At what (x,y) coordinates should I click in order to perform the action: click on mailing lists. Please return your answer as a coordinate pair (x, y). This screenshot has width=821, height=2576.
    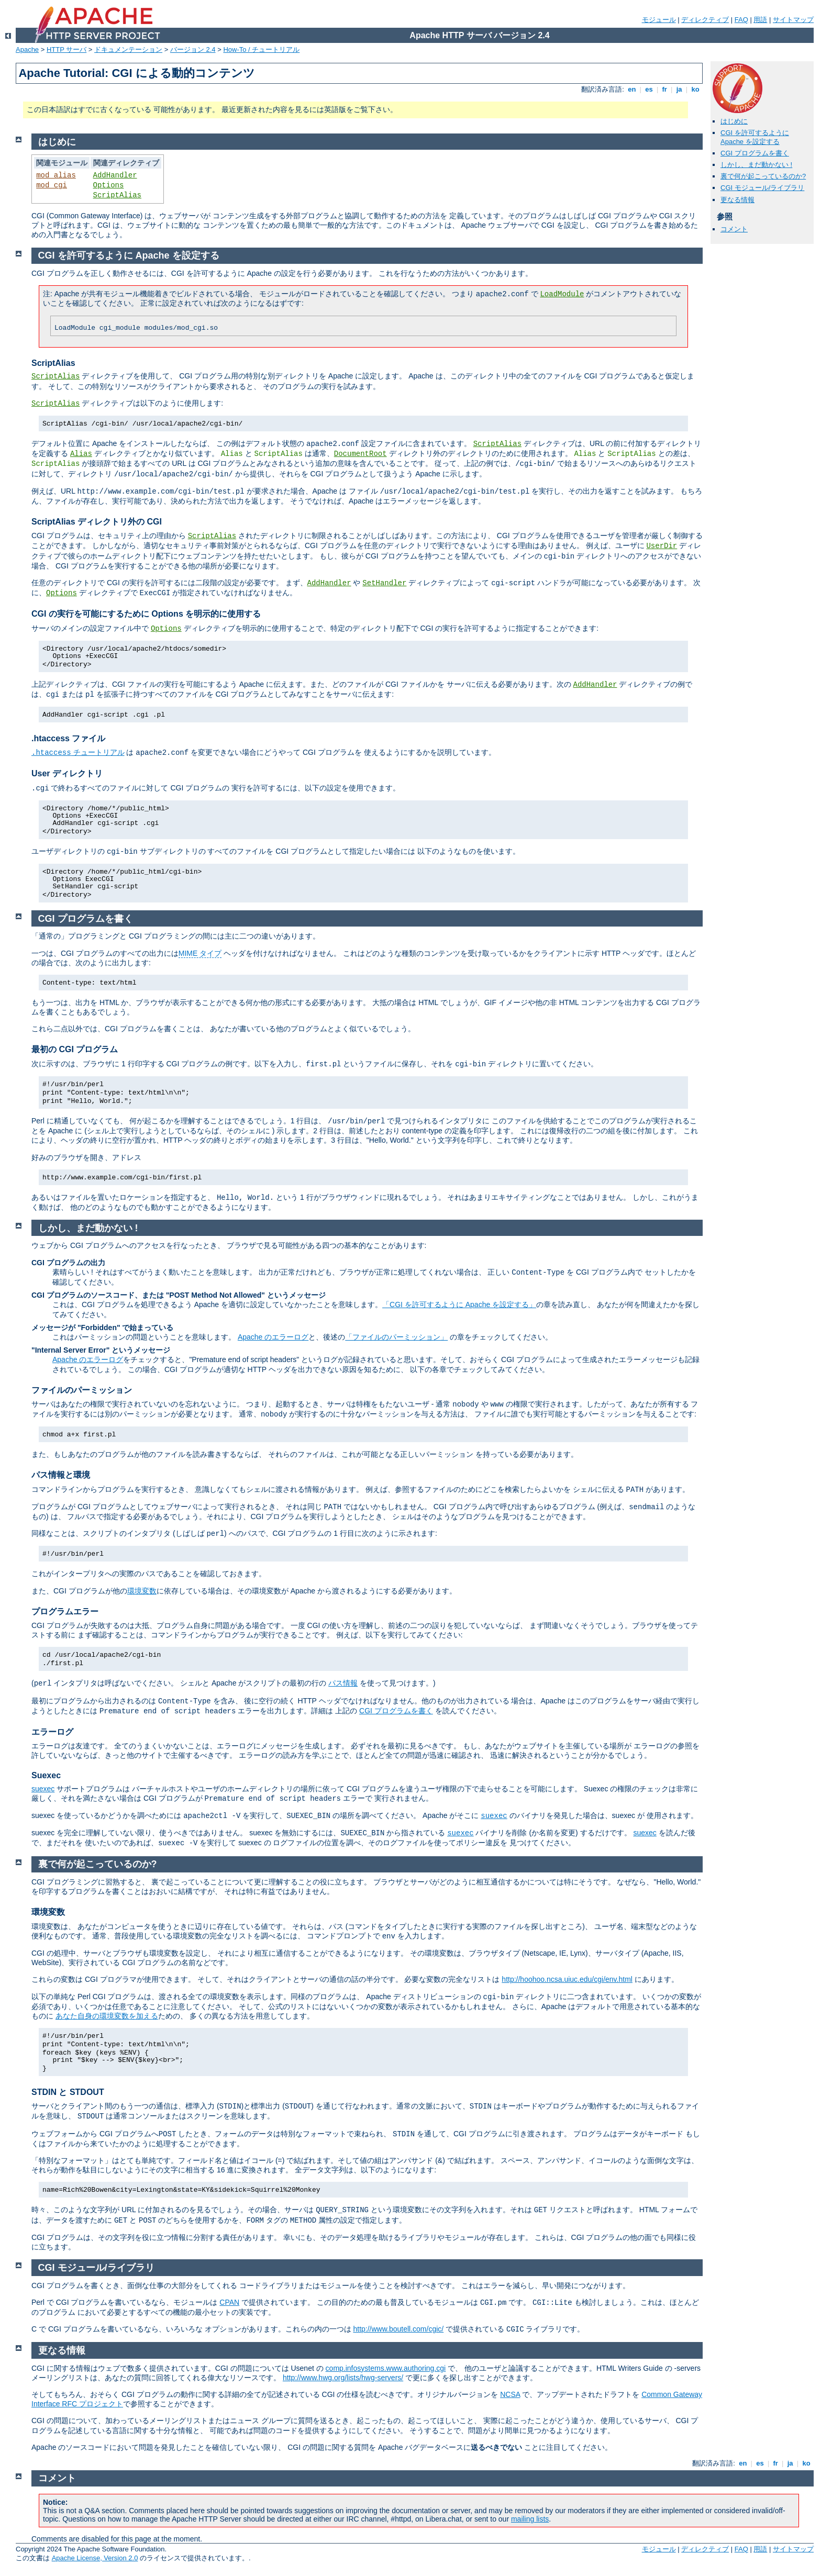
    Looking at the image, I should click on (530, 2519).